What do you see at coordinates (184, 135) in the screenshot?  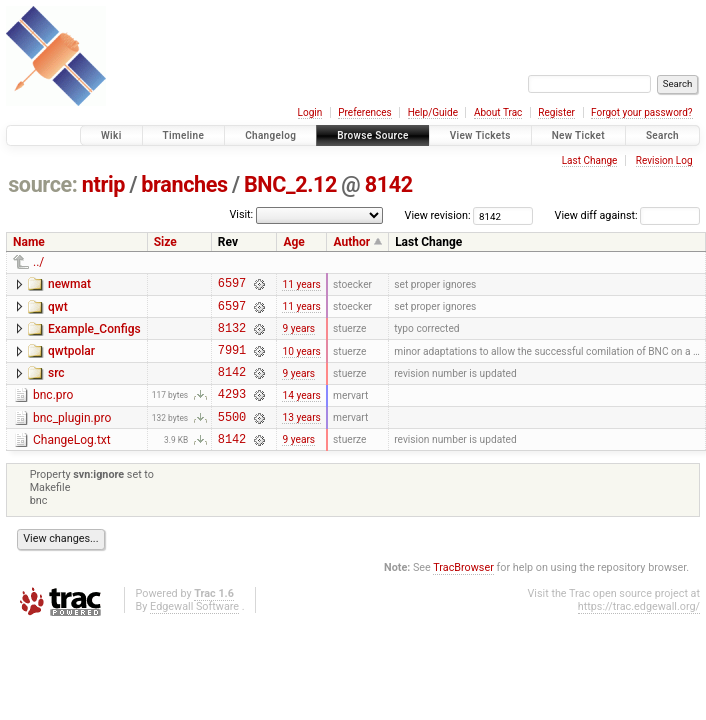 I see `Timeline` at bounding box center [184, 135].